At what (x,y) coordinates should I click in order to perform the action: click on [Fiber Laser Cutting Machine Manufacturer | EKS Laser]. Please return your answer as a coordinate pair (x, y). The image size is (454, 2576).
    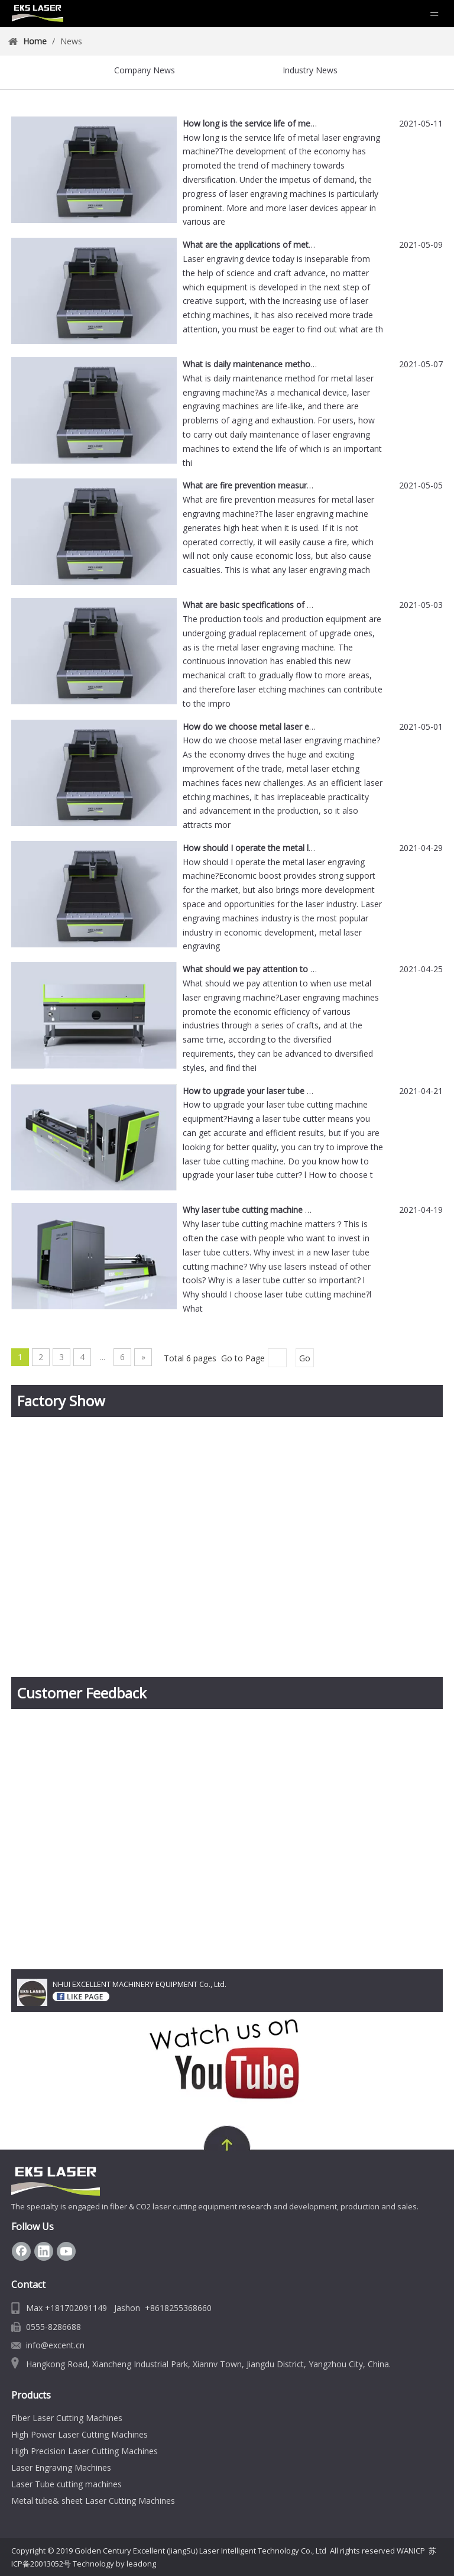
    Looking at the image, I should click on (55, 2181).